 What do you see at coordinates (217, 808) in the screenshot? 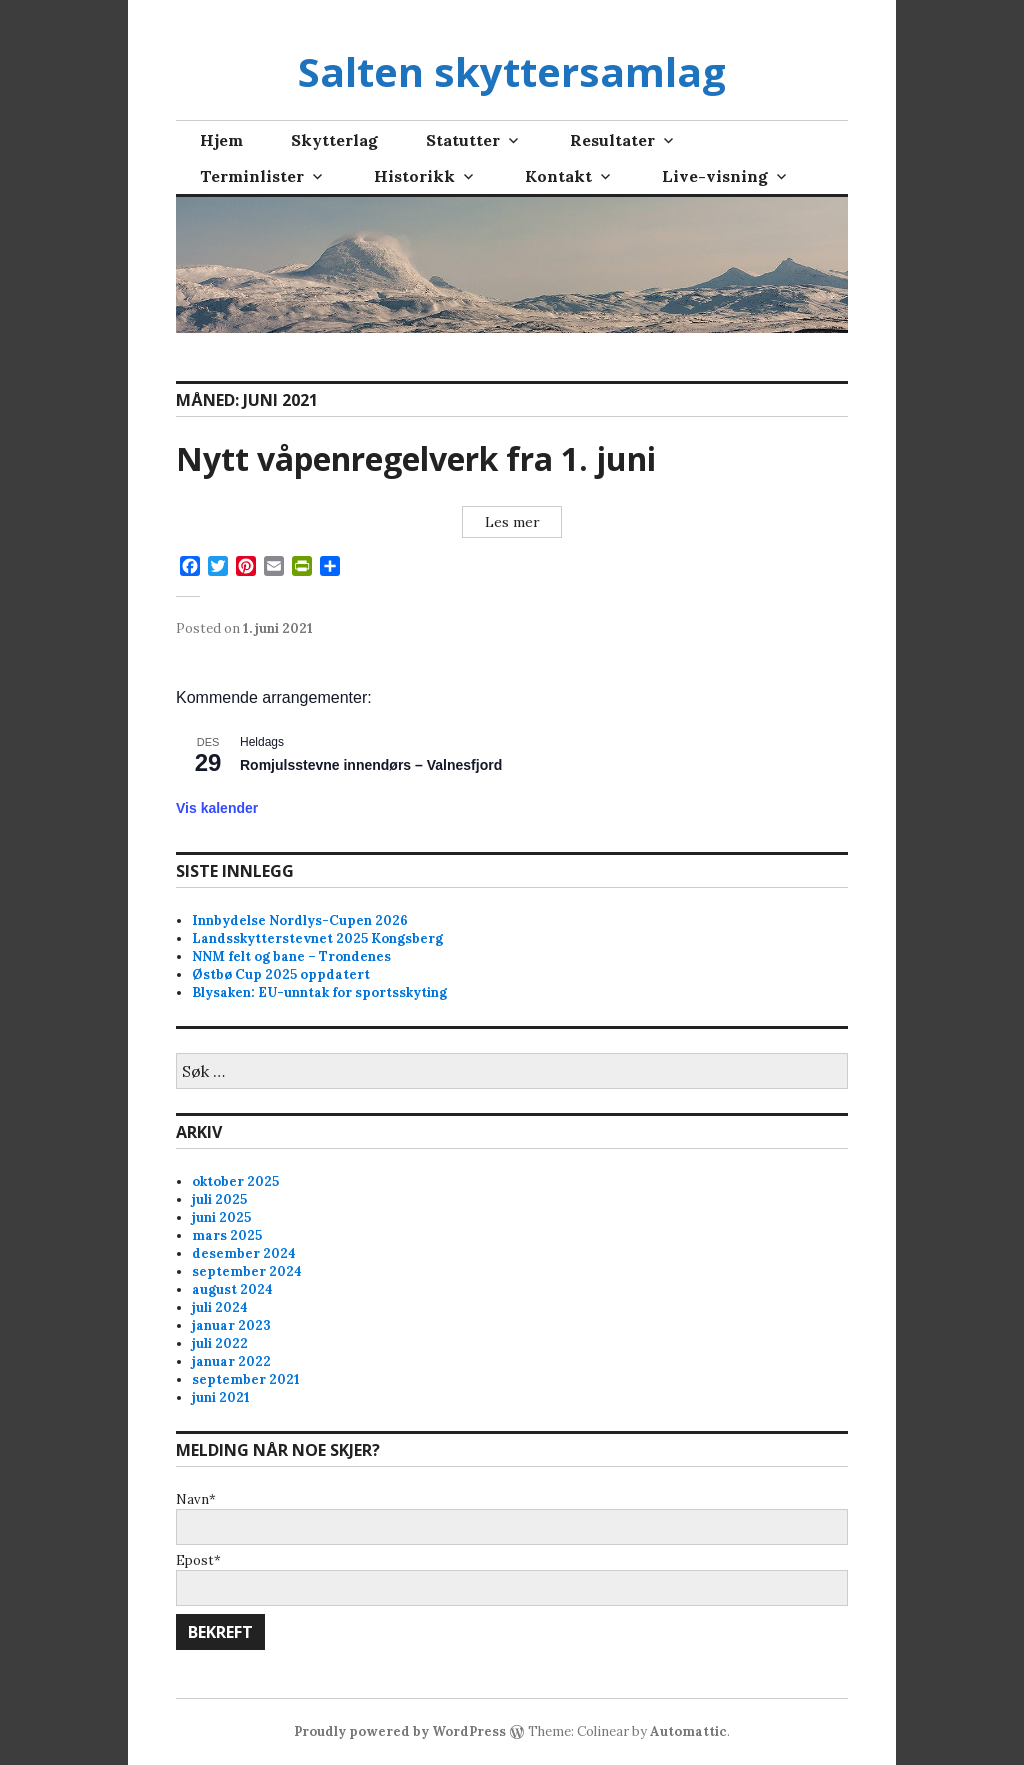
I see `Vis kalender` at bounding box center [217, 808].